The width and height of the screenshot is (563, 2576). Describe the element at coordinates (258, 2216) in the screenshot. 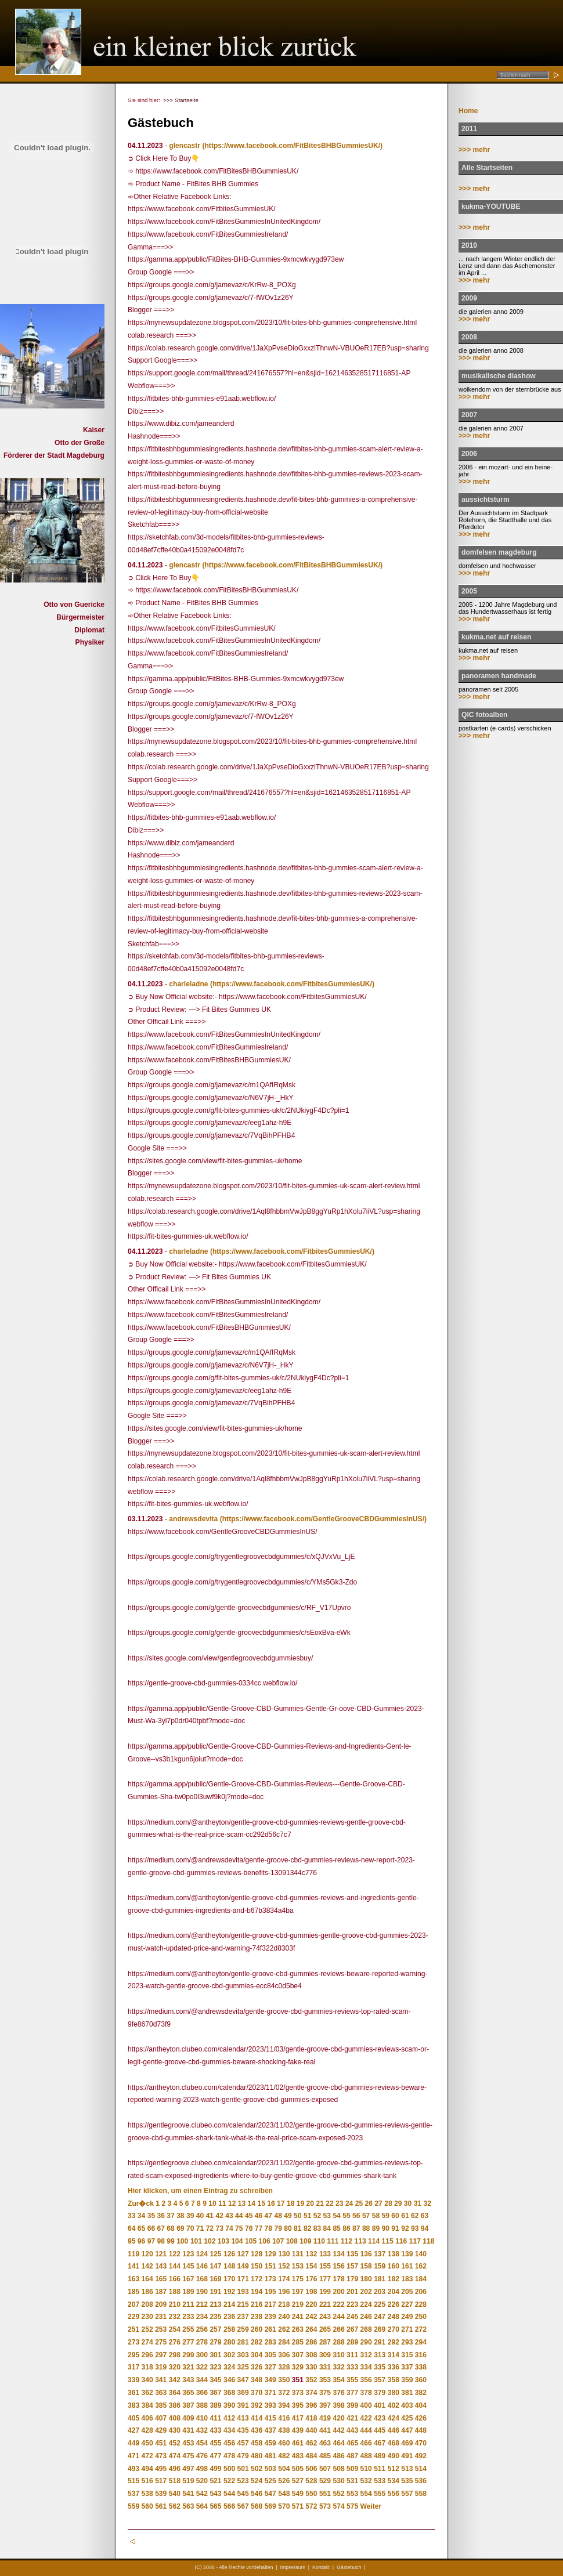

I see `46` at that location.